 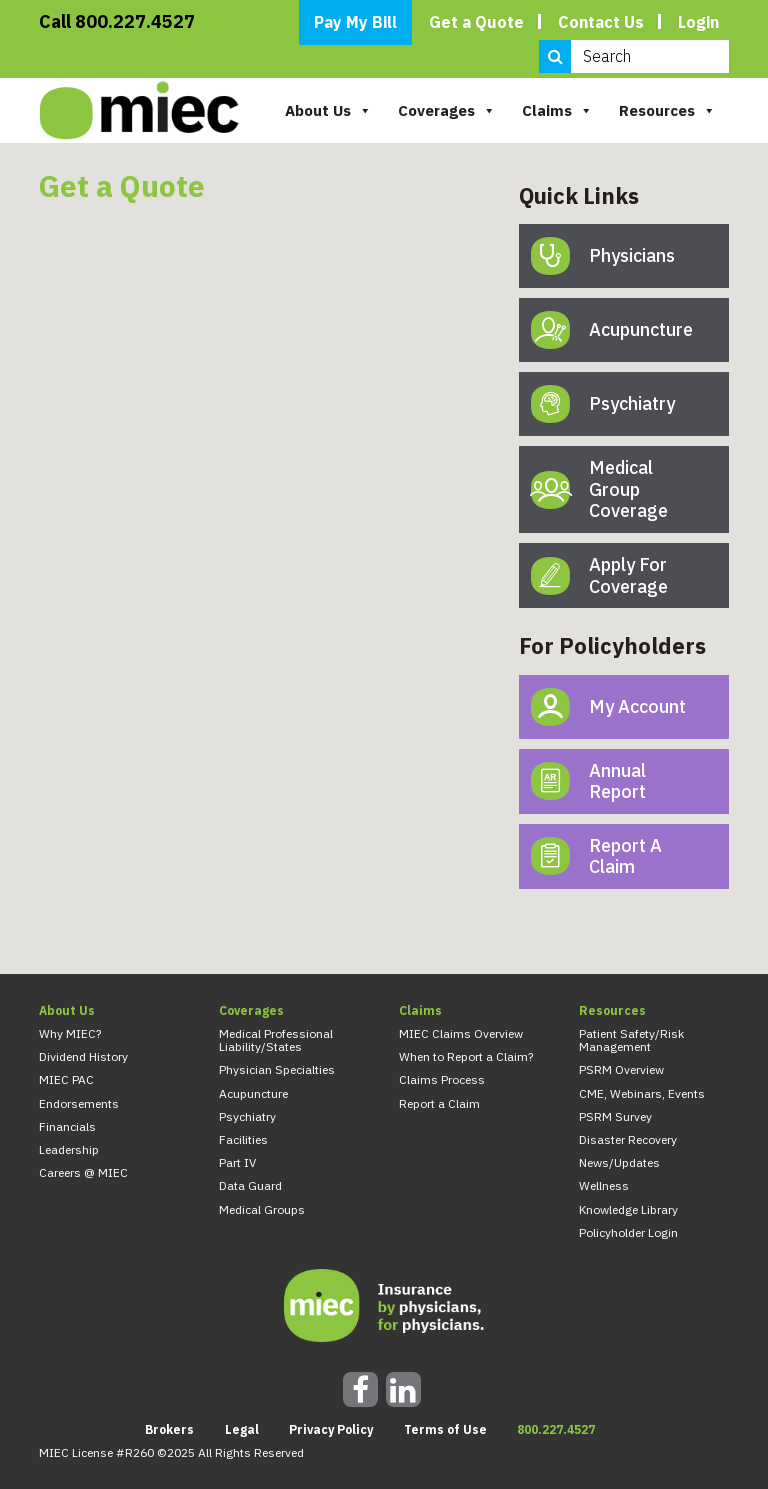 I want to click on Knowledge Library, so click(x=628, y=1209).